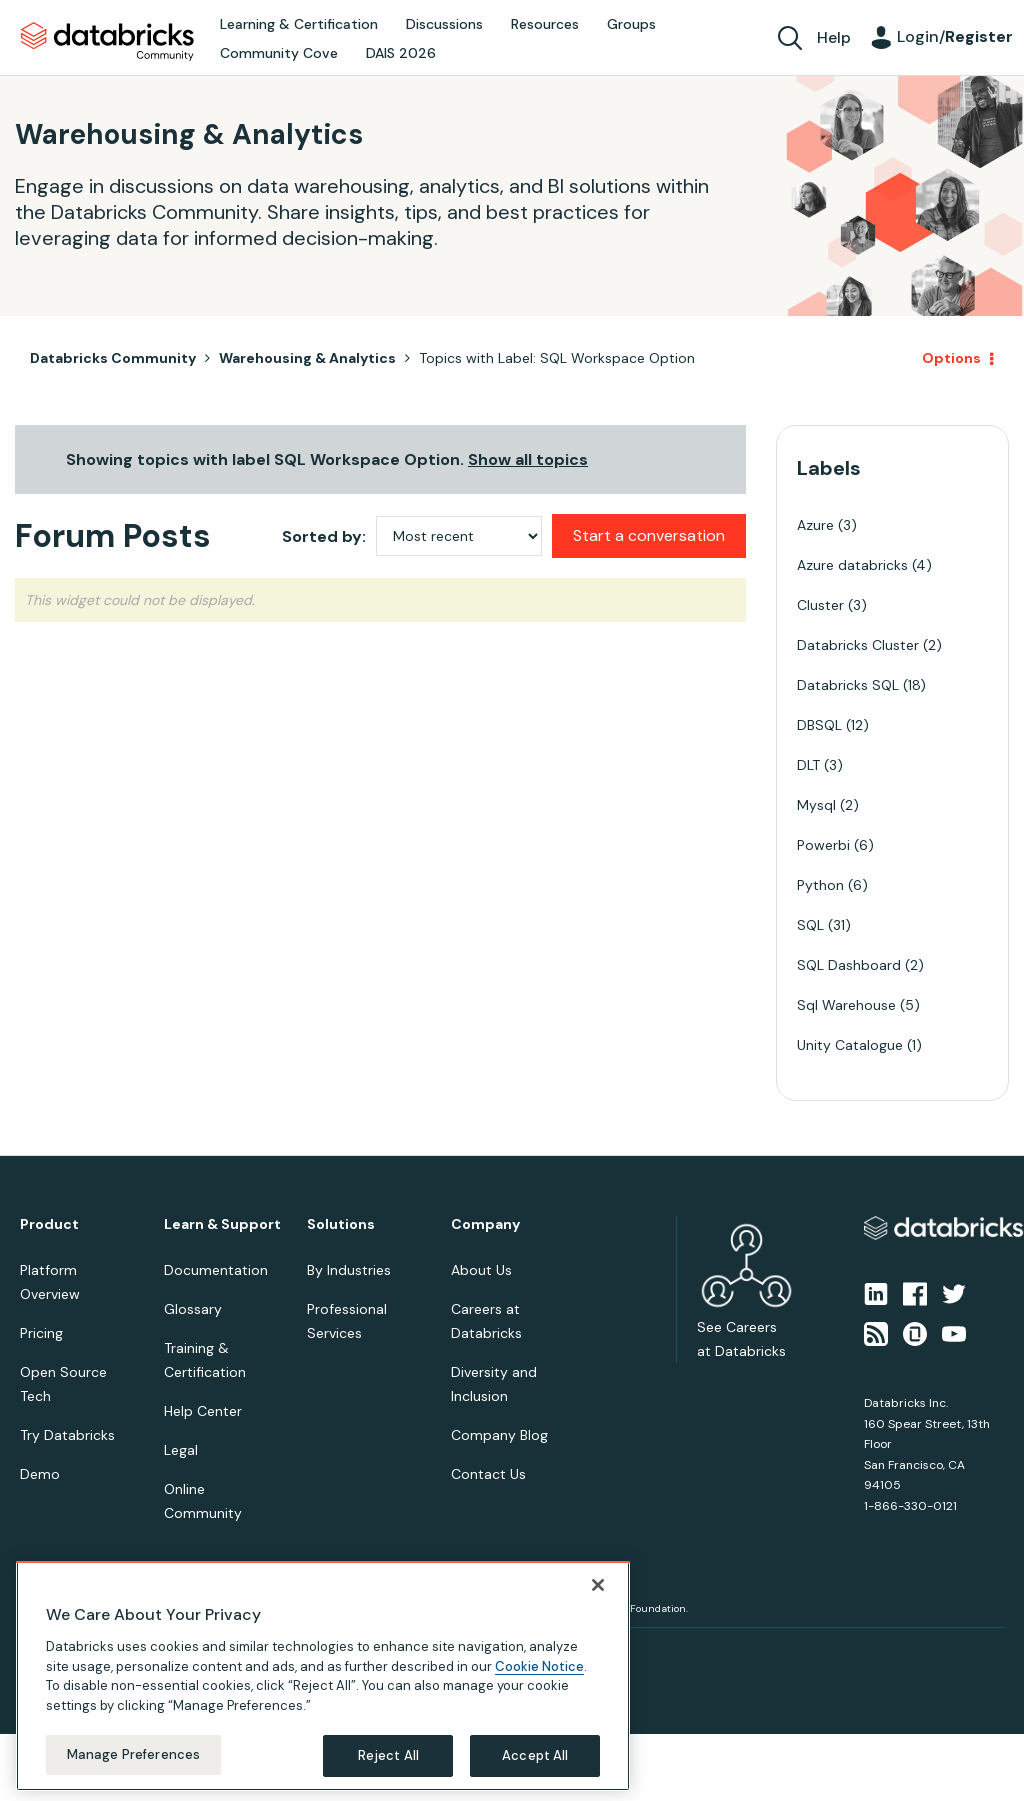 This screenshot has height=1801, width=1024. Describe the element at coordinates (852, 565) in the screenshot. I see `Azure databricks [Filter Topics with Label: Azure databricks]` at that location.